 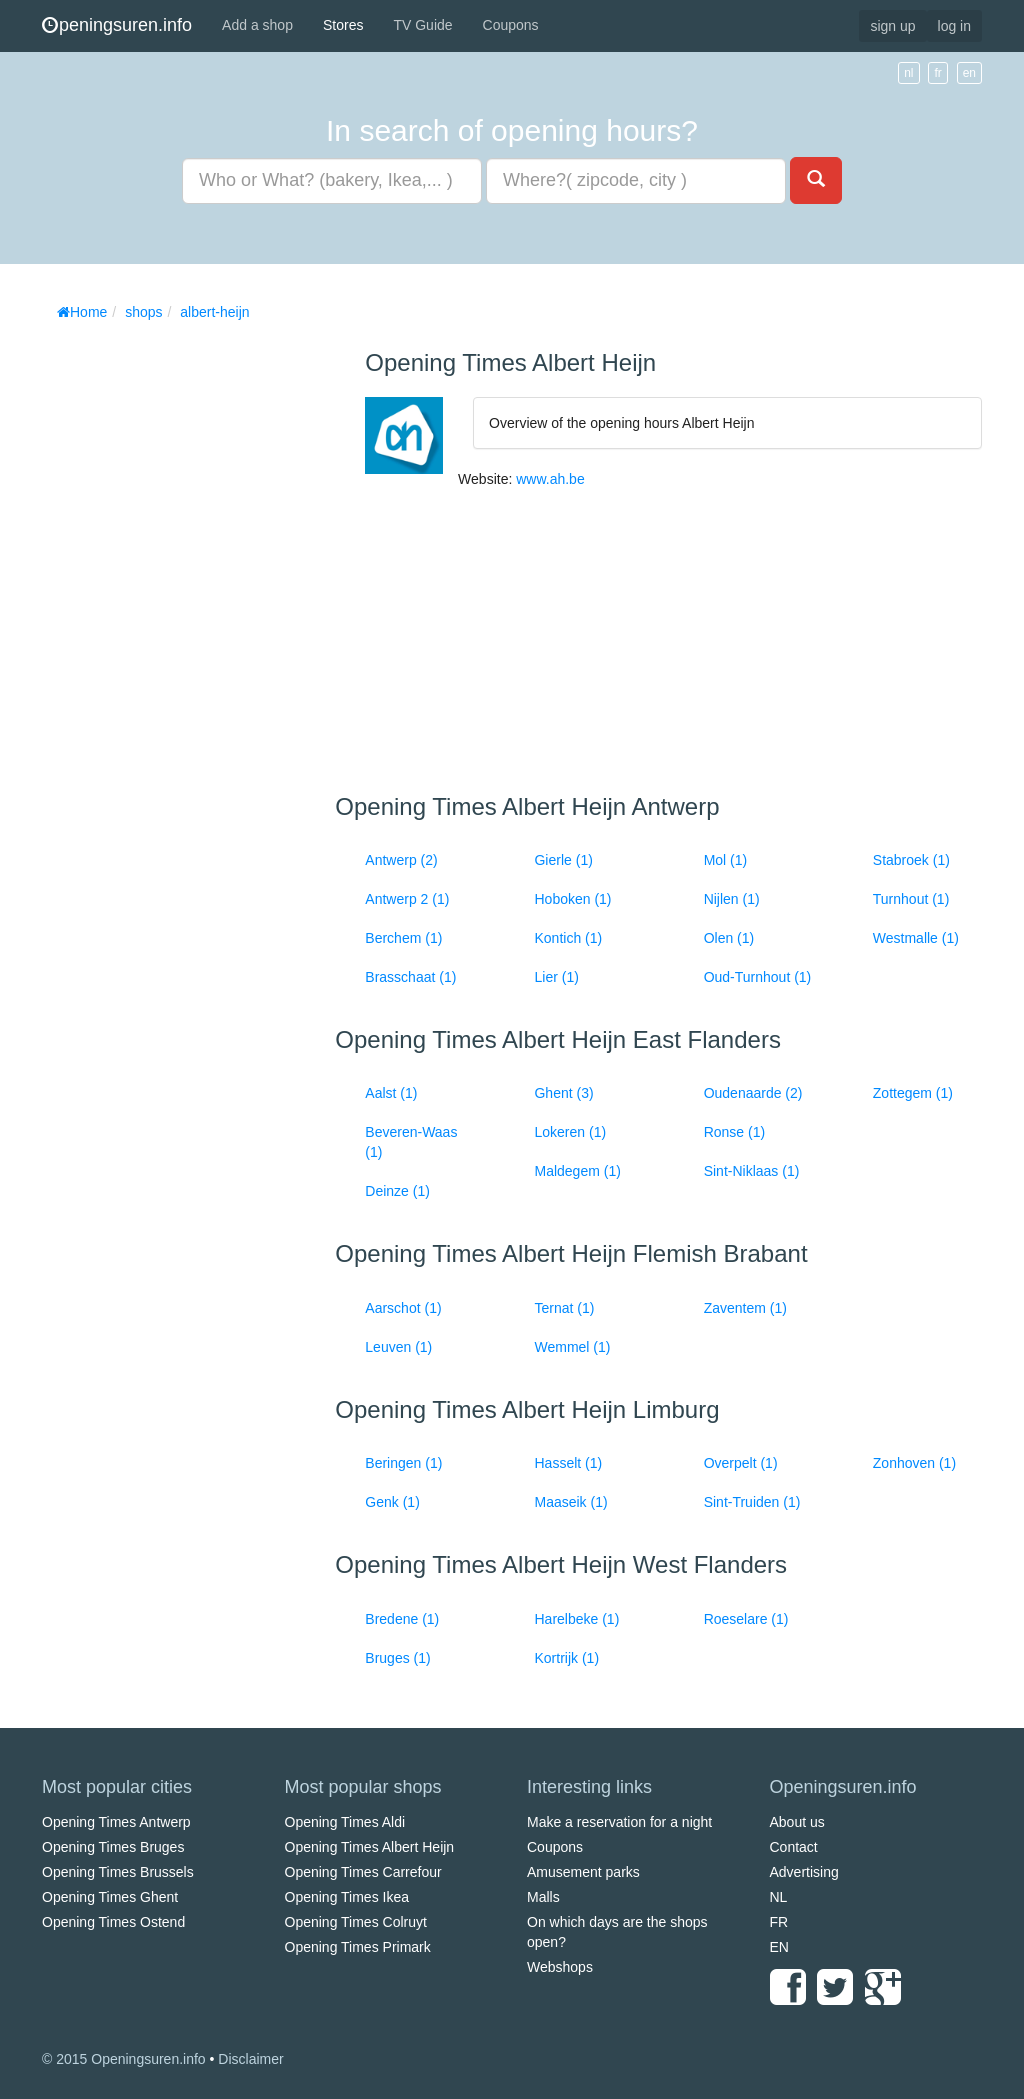 What do you see at coordinates (118, 1872) in the screenshot?
I see `Opening Times Brussels` at bounding box center [118, 1872].